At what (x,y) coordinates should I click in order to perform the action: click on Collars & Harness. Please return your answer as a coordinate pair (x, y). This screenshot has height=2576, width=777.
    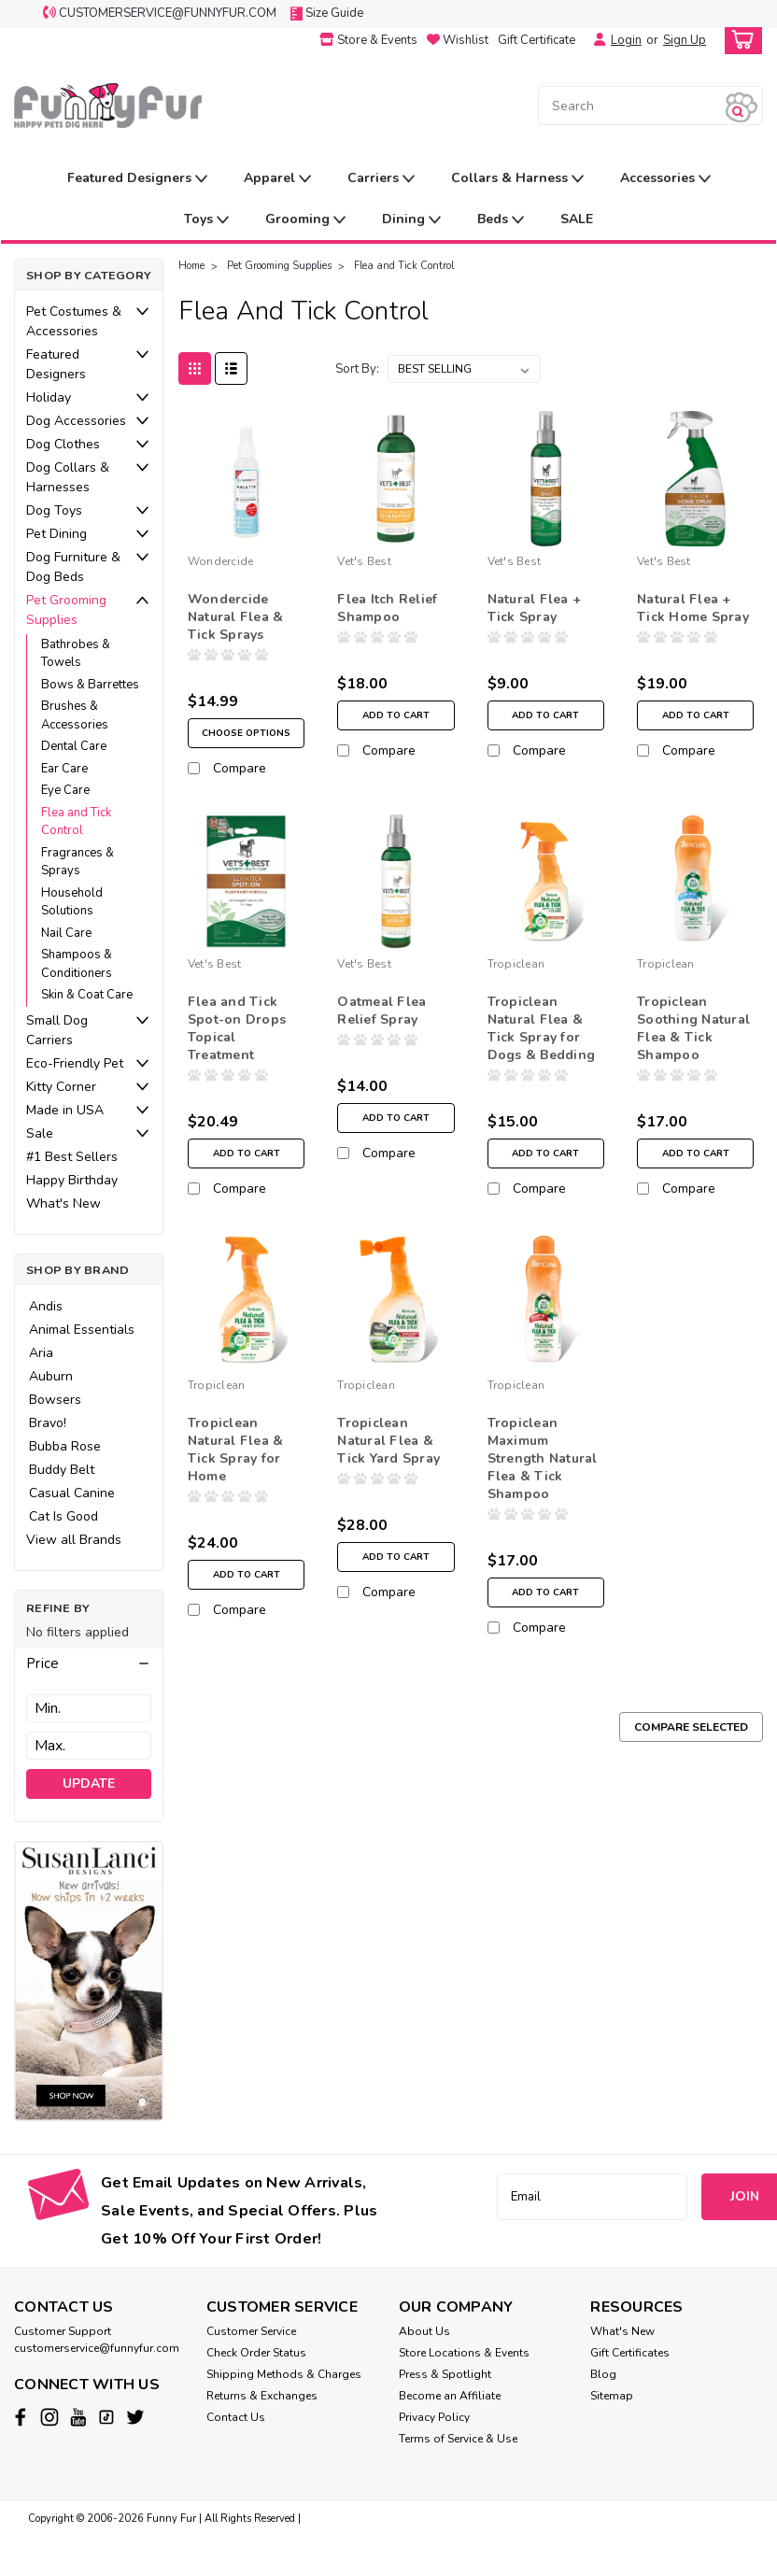
    Looking at the image, I should click on (517, 179).